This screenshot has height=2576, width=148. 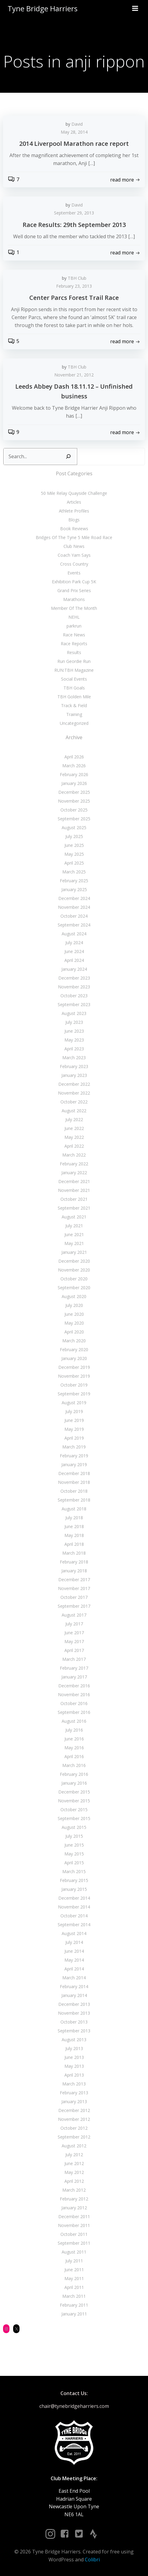 I want to click on December 2023, so click(x=74, y=978).